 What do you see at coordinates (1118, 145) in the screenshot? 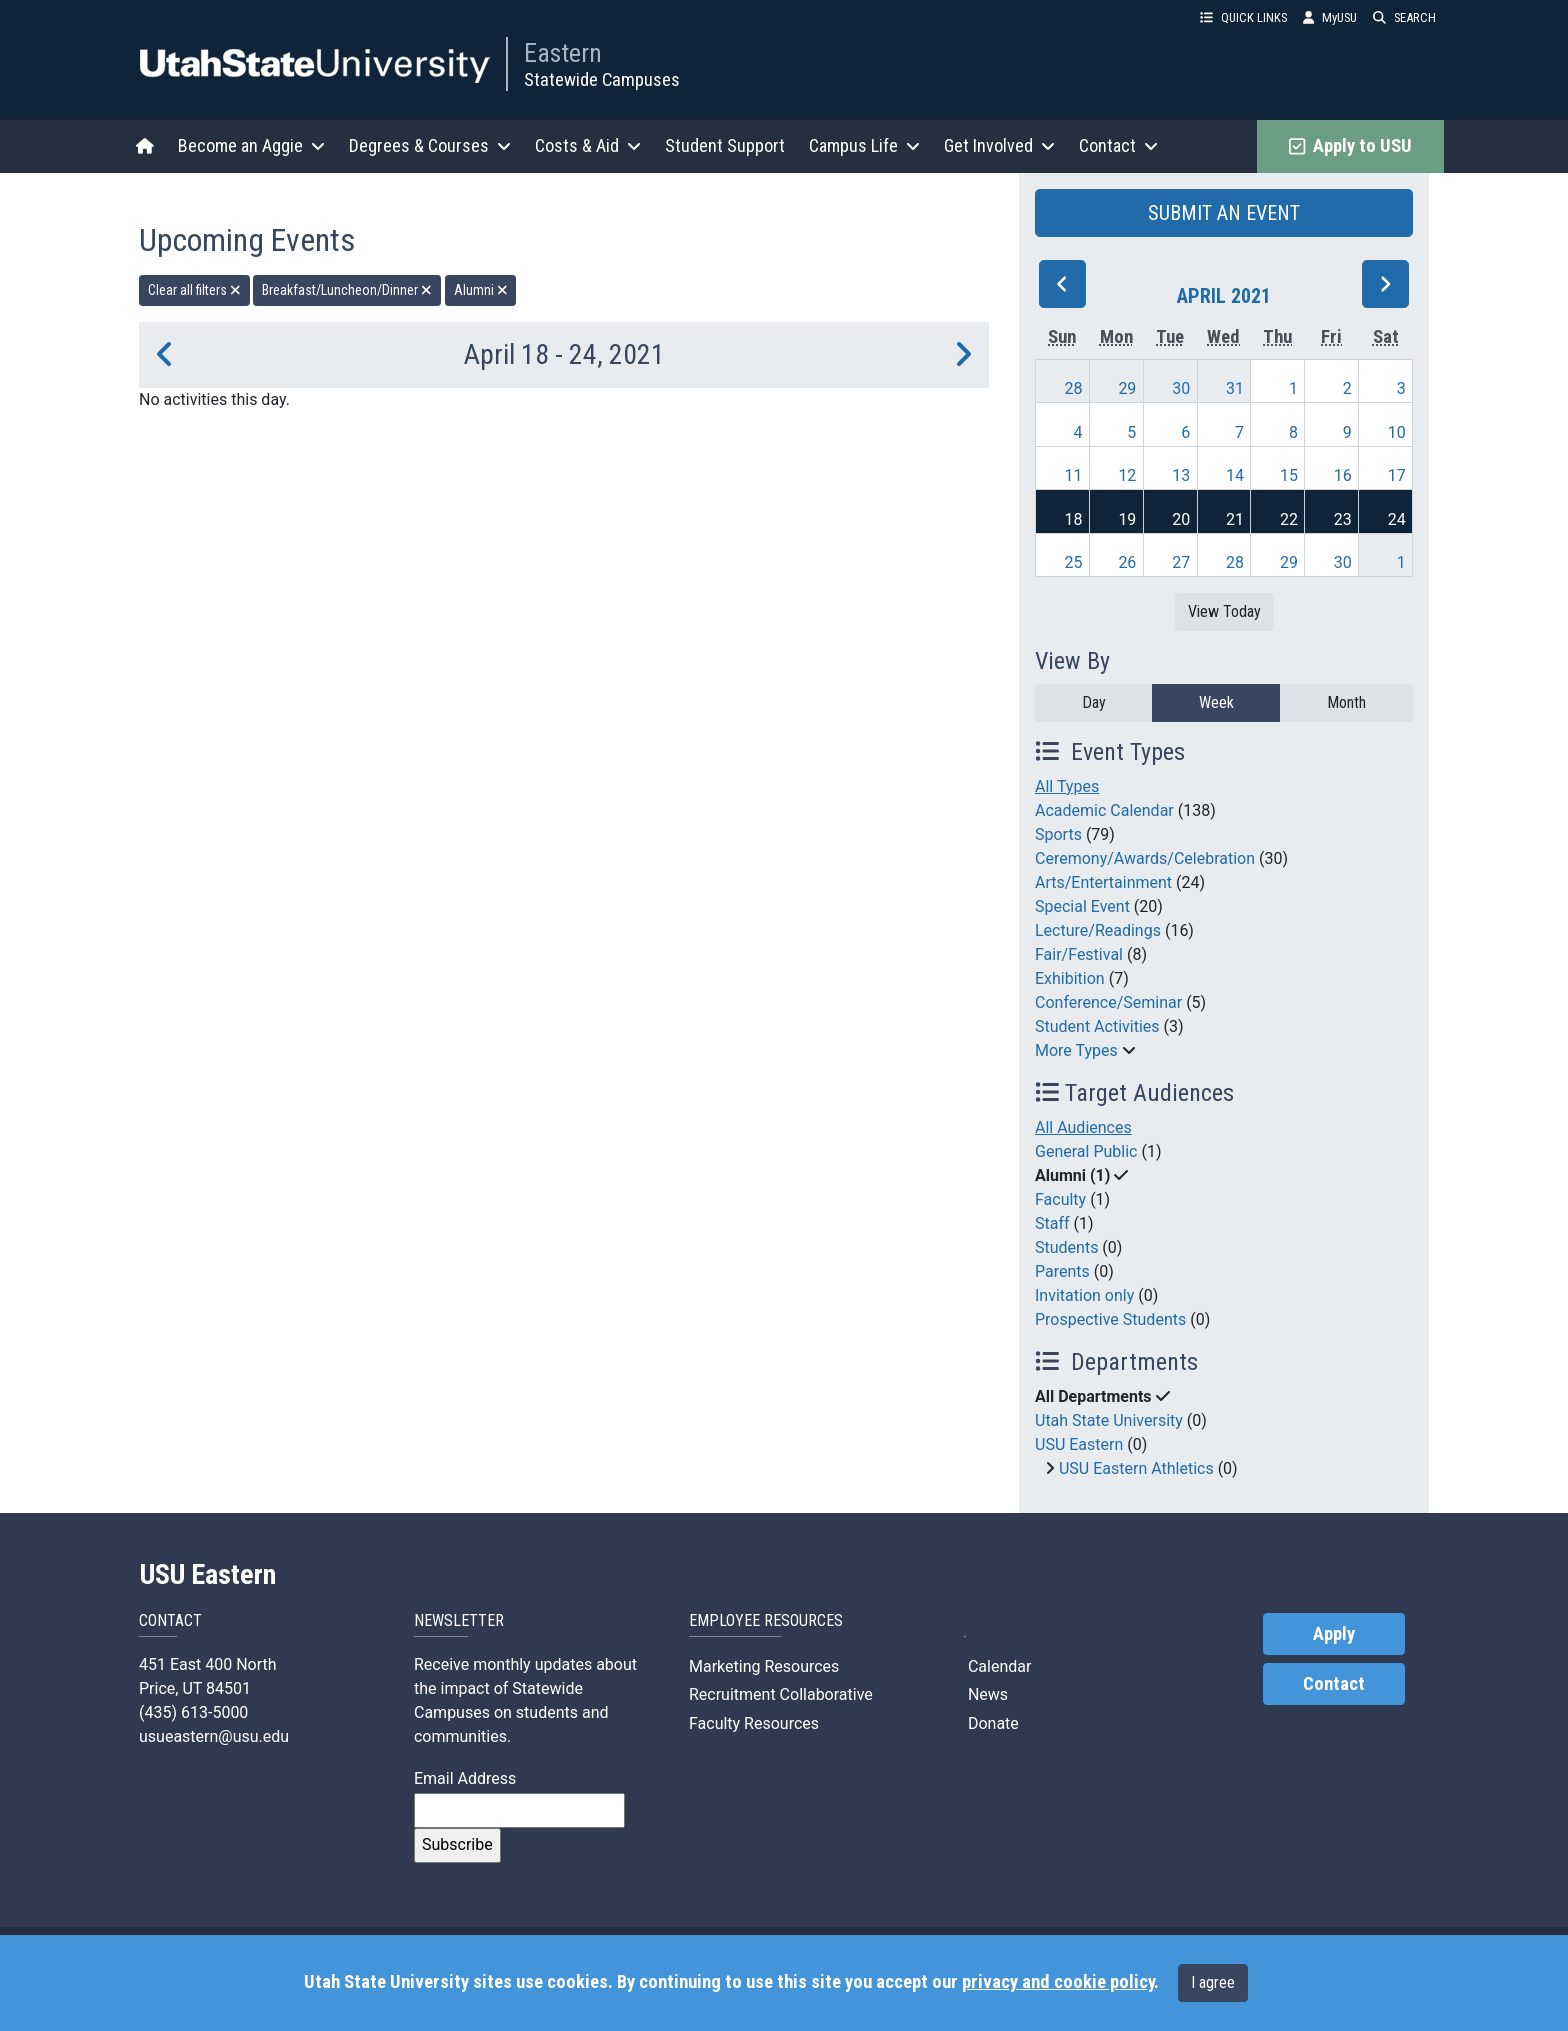
I see `Contact [button]` at bounding box center [1118, 145].